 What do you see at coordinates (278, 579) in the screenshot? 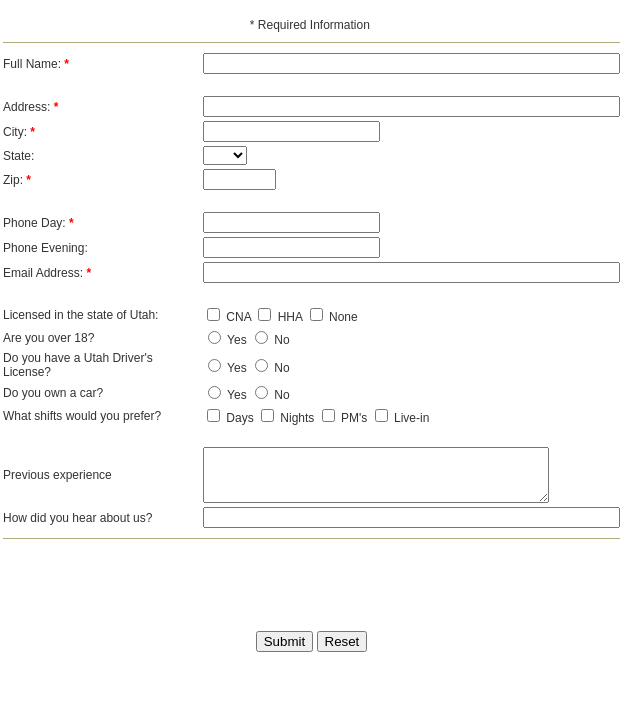
I see `[presentation]` at bounding box center [278, 579].